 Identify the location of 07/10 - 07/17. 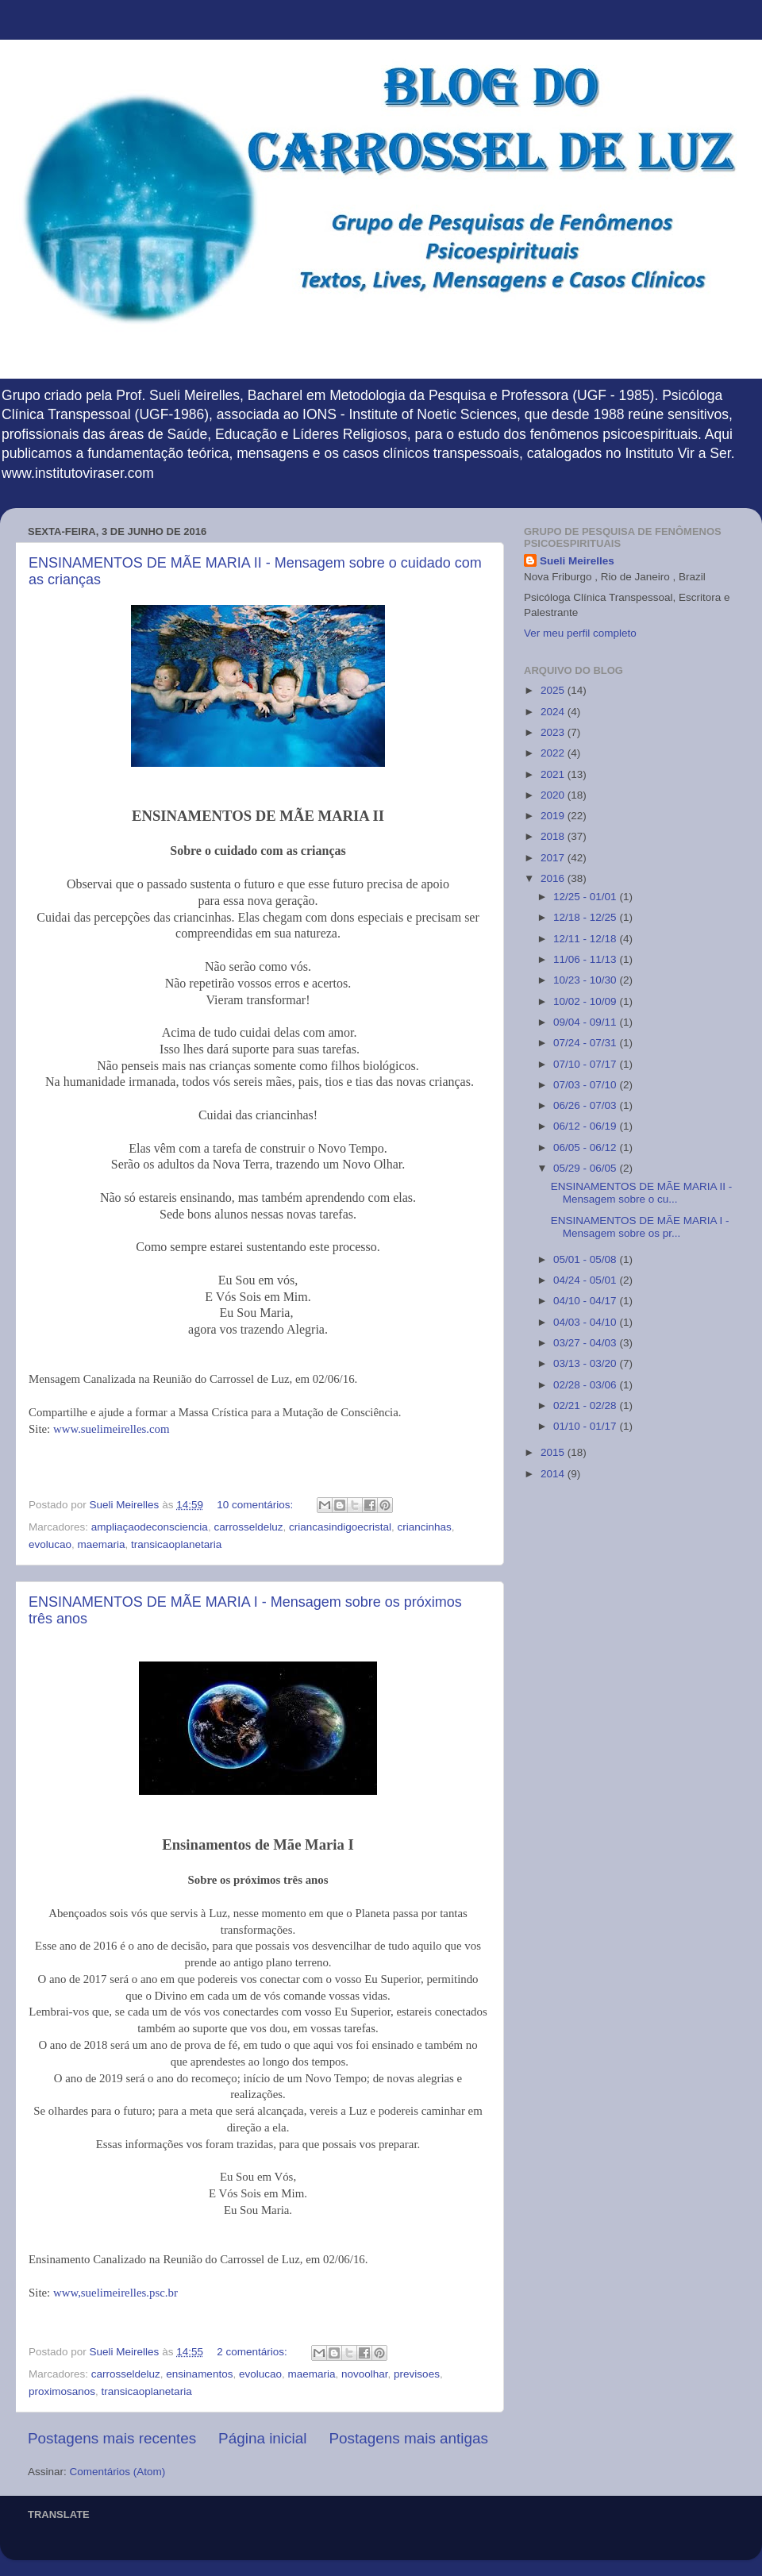
(586, 1064).